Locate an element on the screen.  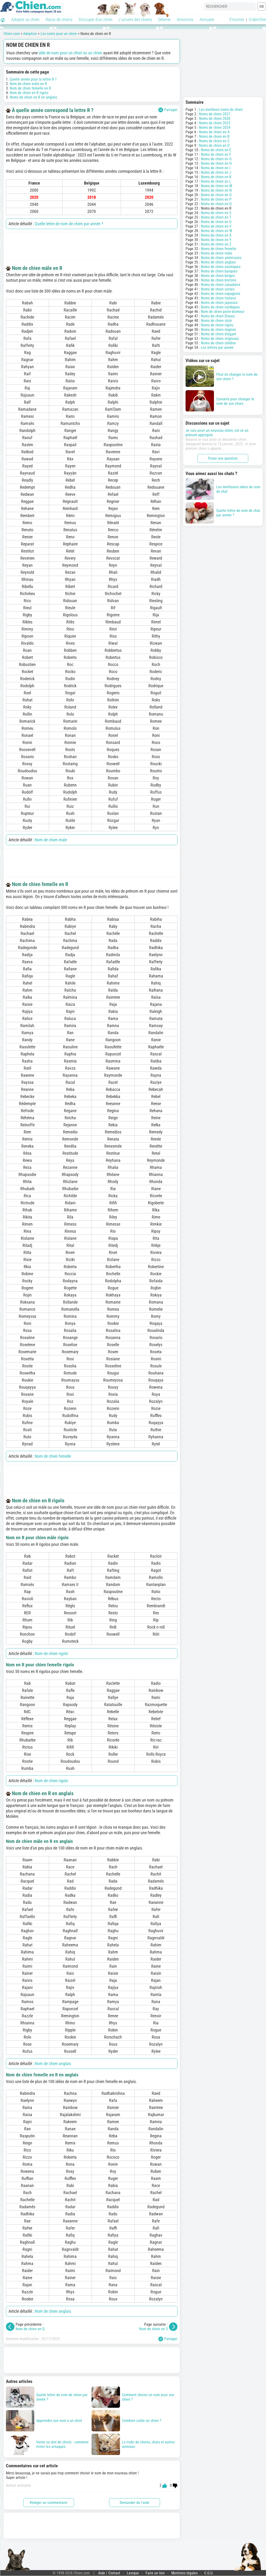
Noms de chien stylé is located at coordinates (216, 320).